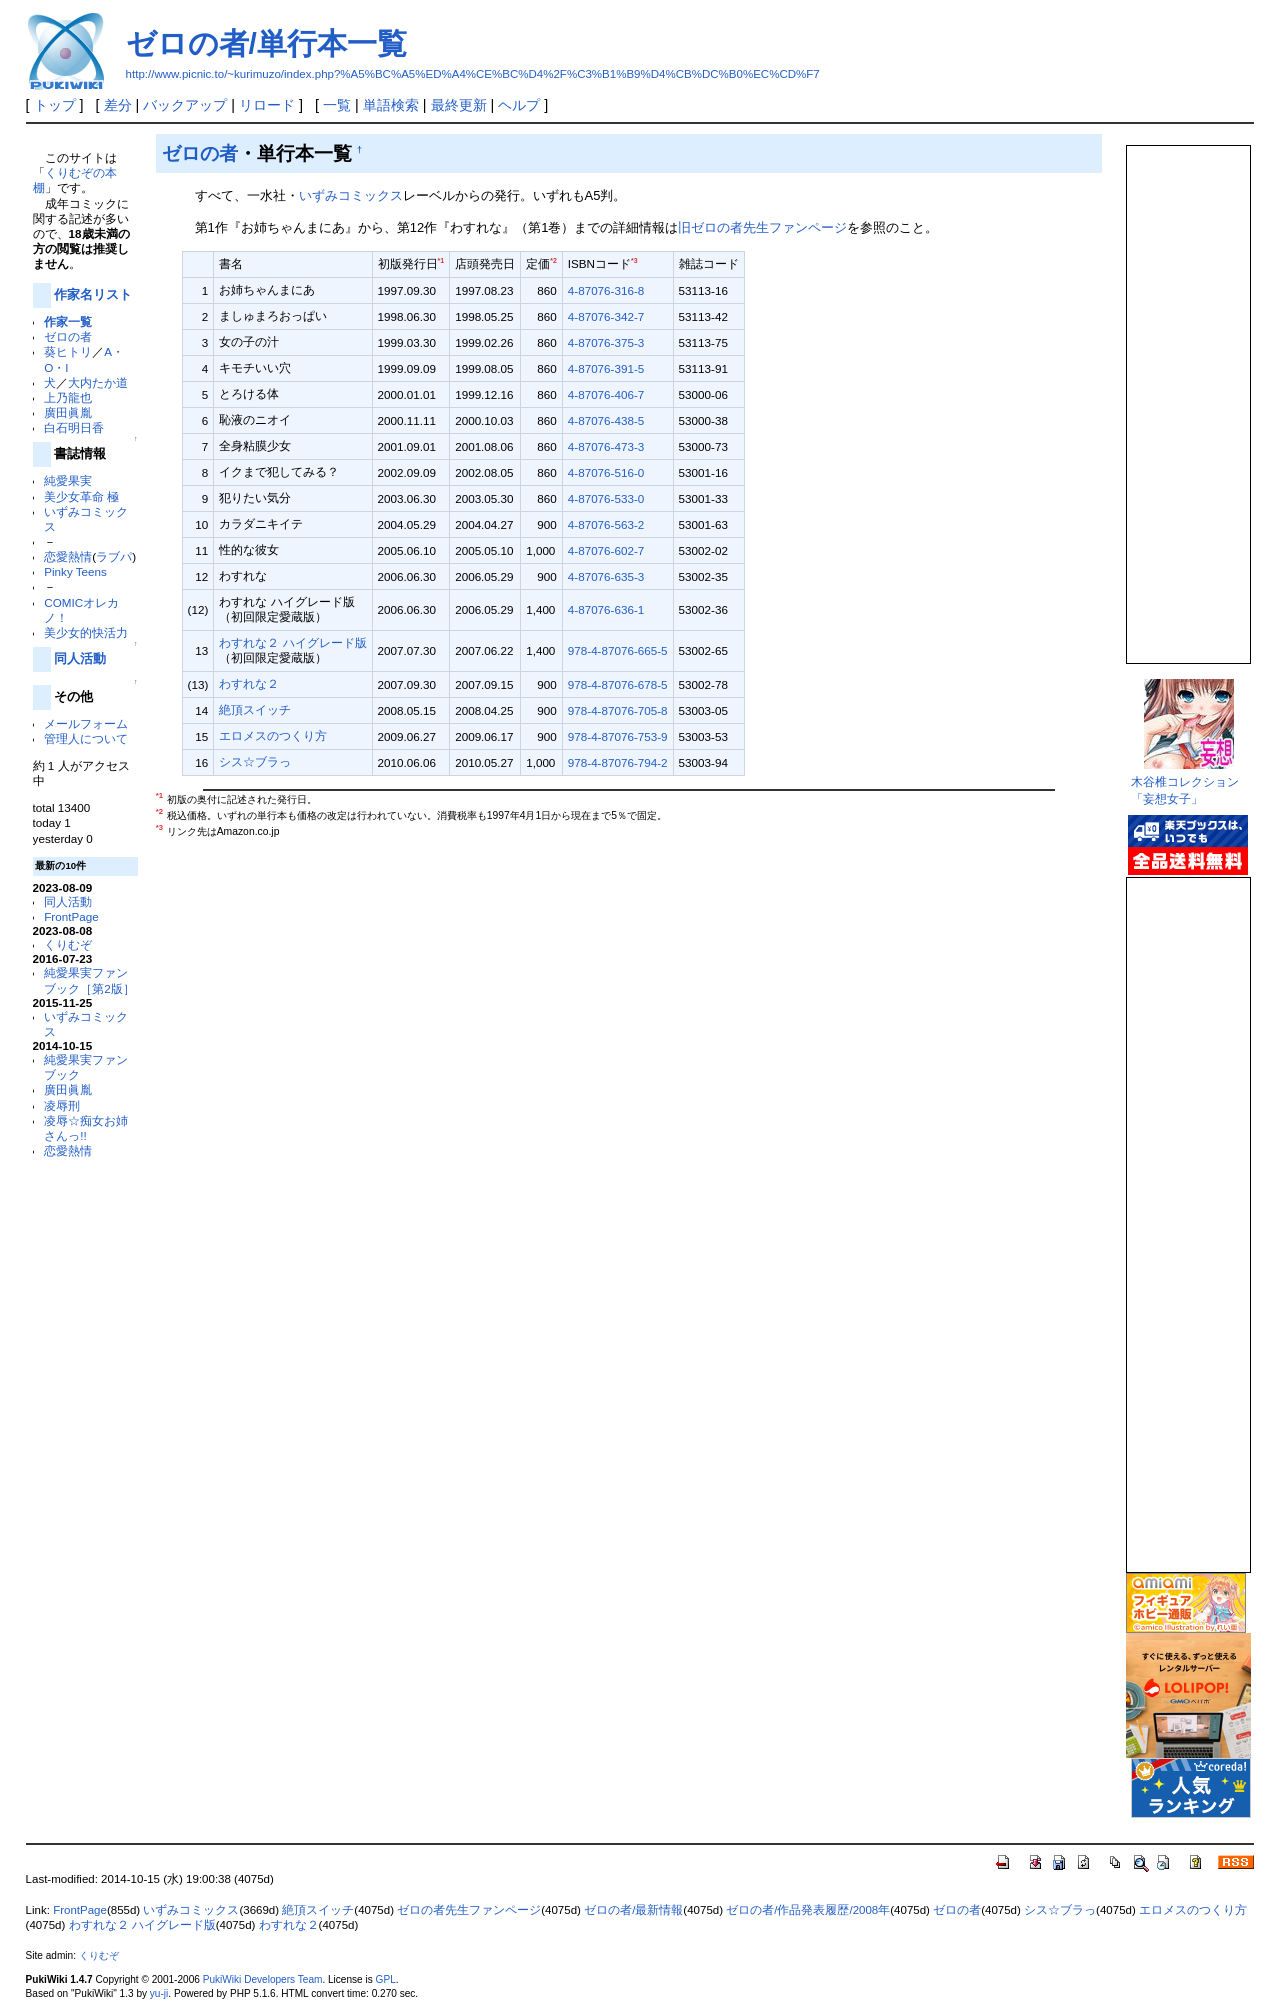 This screenshot has width=1280, height=2010. Describe the element at coordinates (606, 316) in the screenshot. I see `4-87076-342-7` at that location.